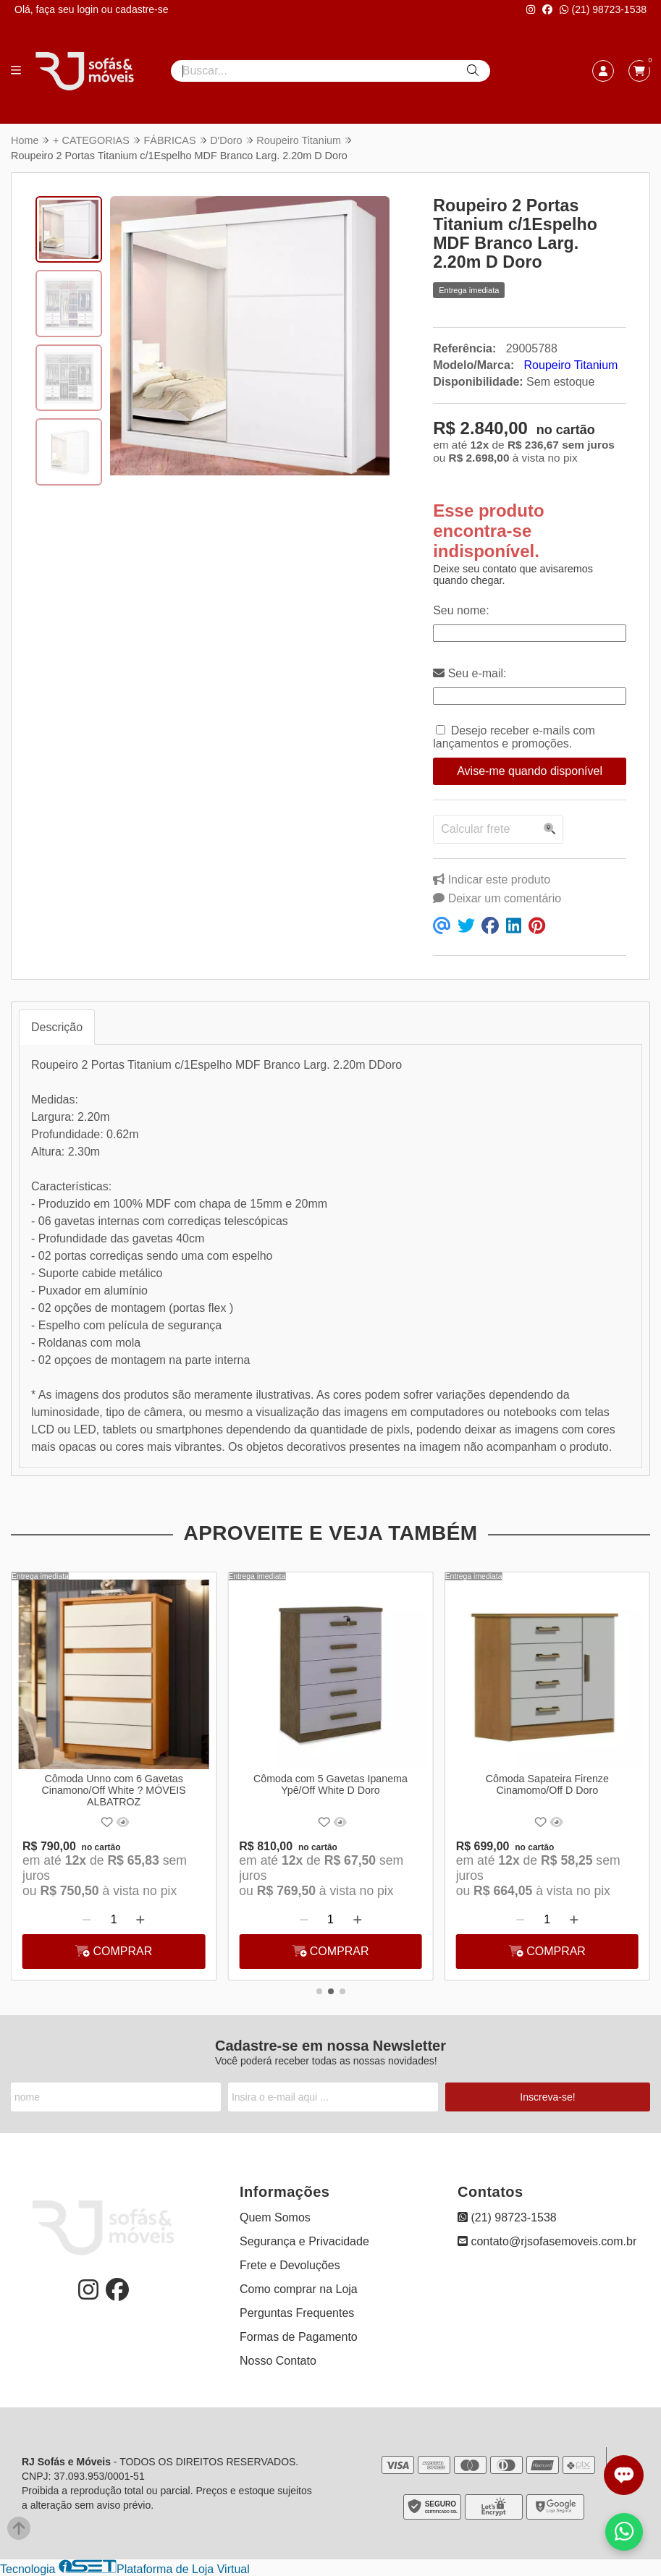 The image size is (661, 2576). What do you see at coordinates (299, 2289) in the screenshot?
I see `Como comprar na Loja` at bounding box center [299, 2289].